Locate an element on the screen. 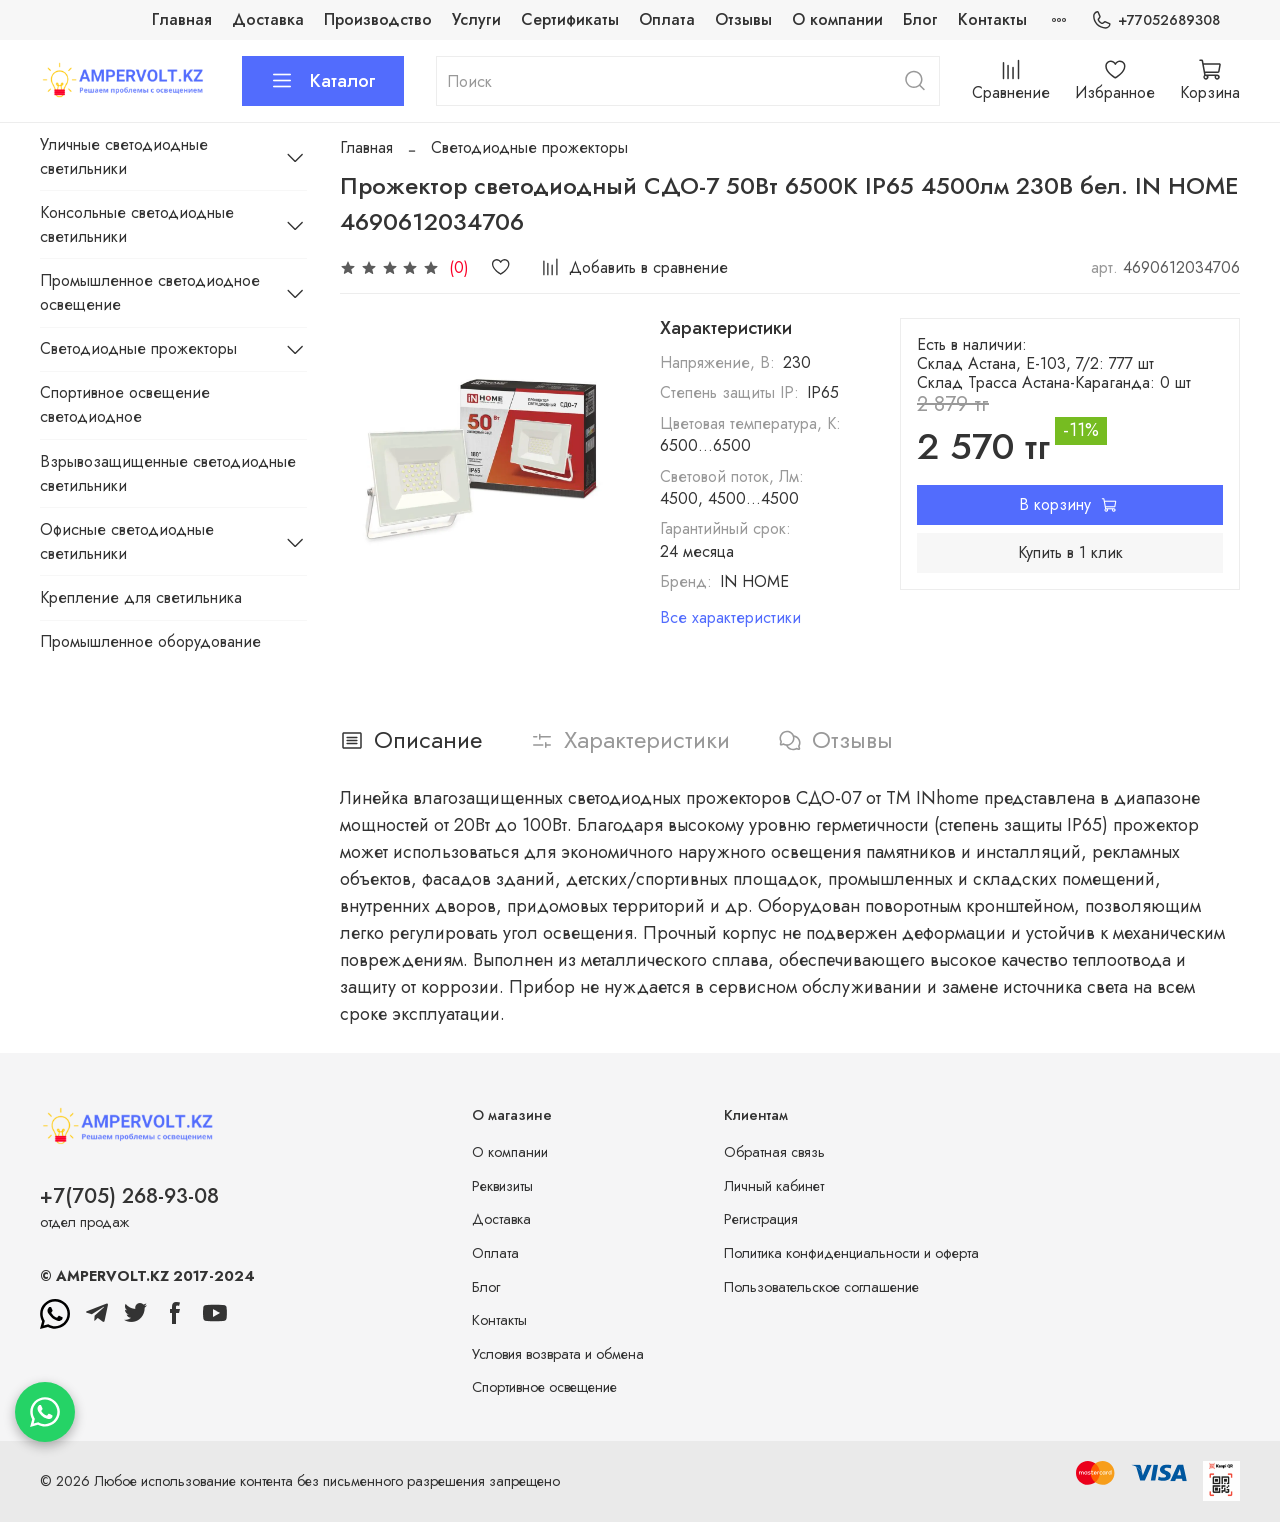 This screenshot has width=1280, height=1522. Регистрация is located at coordinates (761, 1219).